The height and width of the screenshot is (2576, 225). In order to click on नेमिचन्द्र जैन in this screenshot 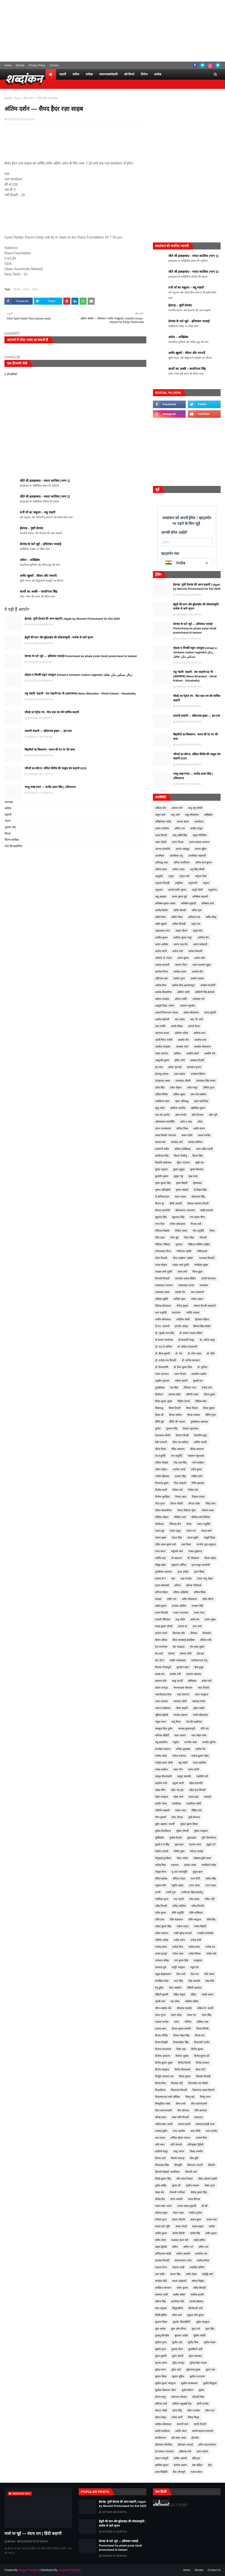, I will do `click(175, 1524)`.